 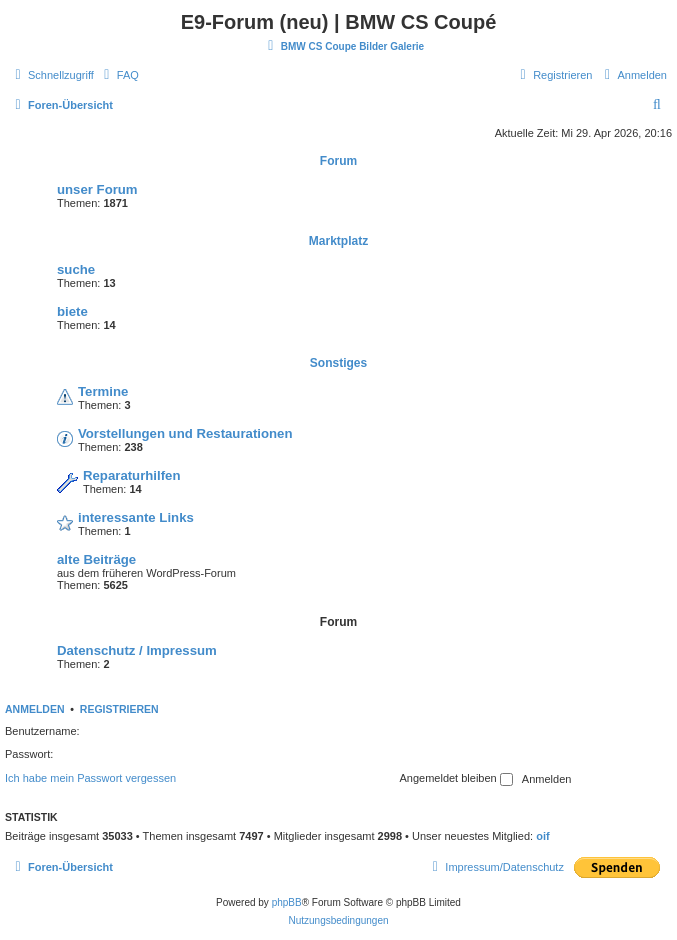 What do you see at coordinates (131, 475) in the screenshot?
I see `Reparaturhilfen` at bounding box center [131, 475].